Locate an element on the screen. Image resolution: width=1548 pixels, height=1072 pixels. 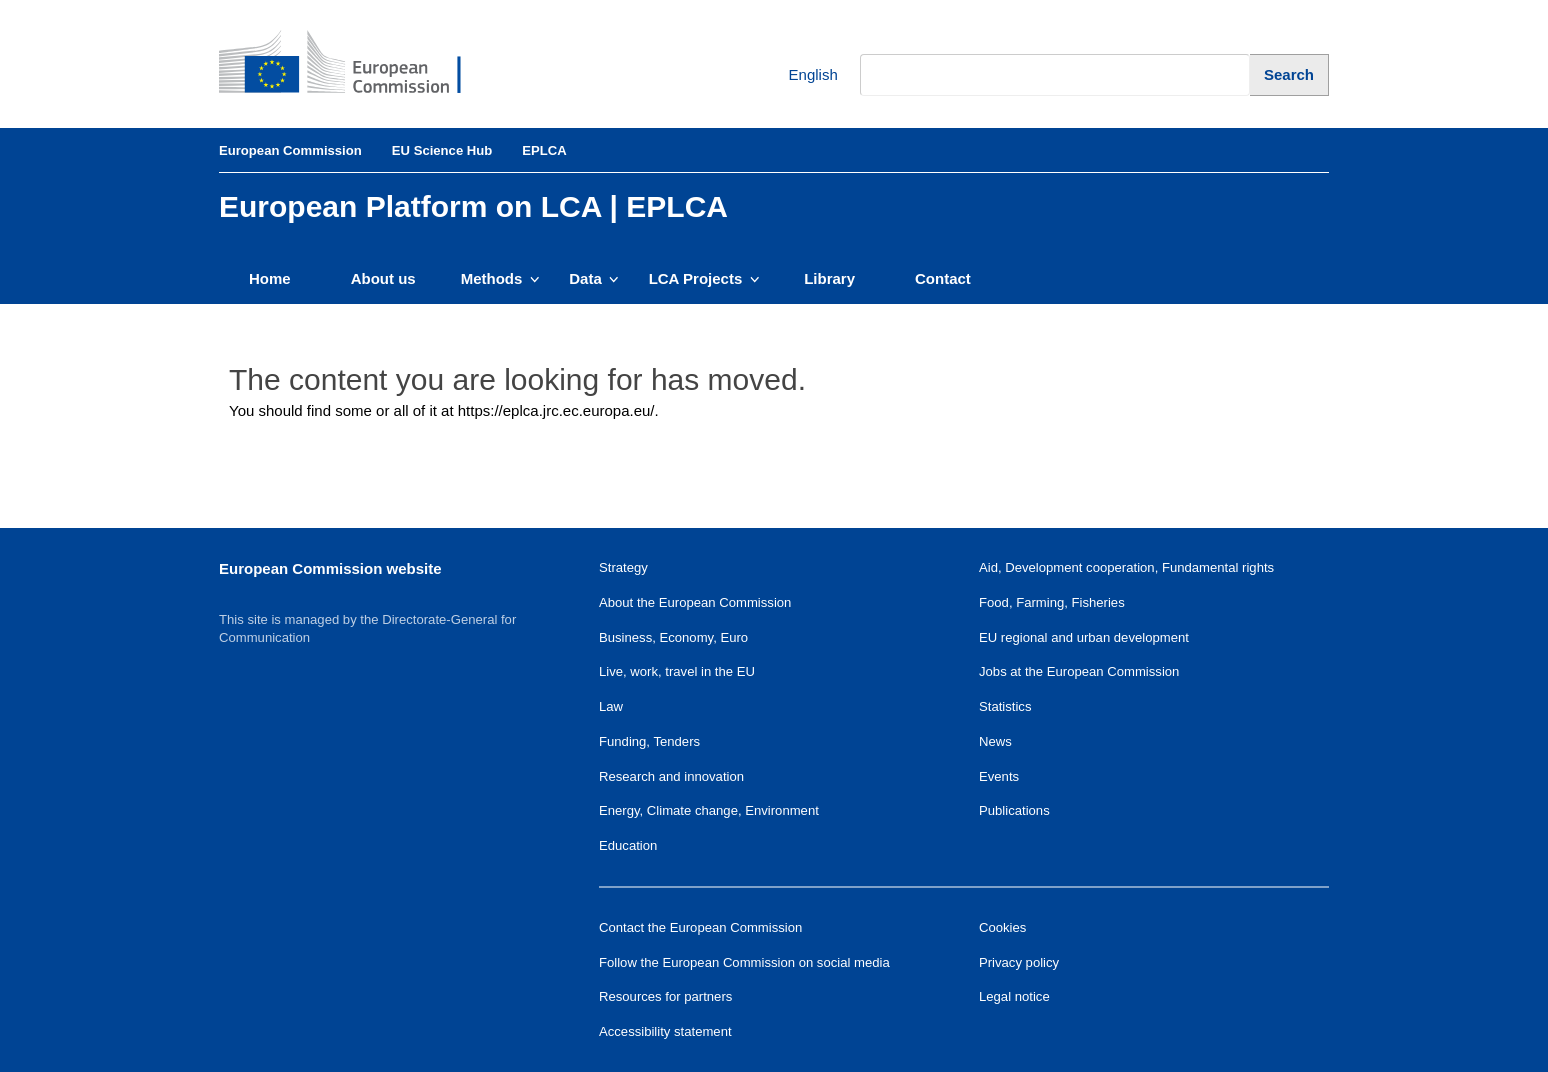
Jobs at the European Commission is located at coordinates (1079, 671).